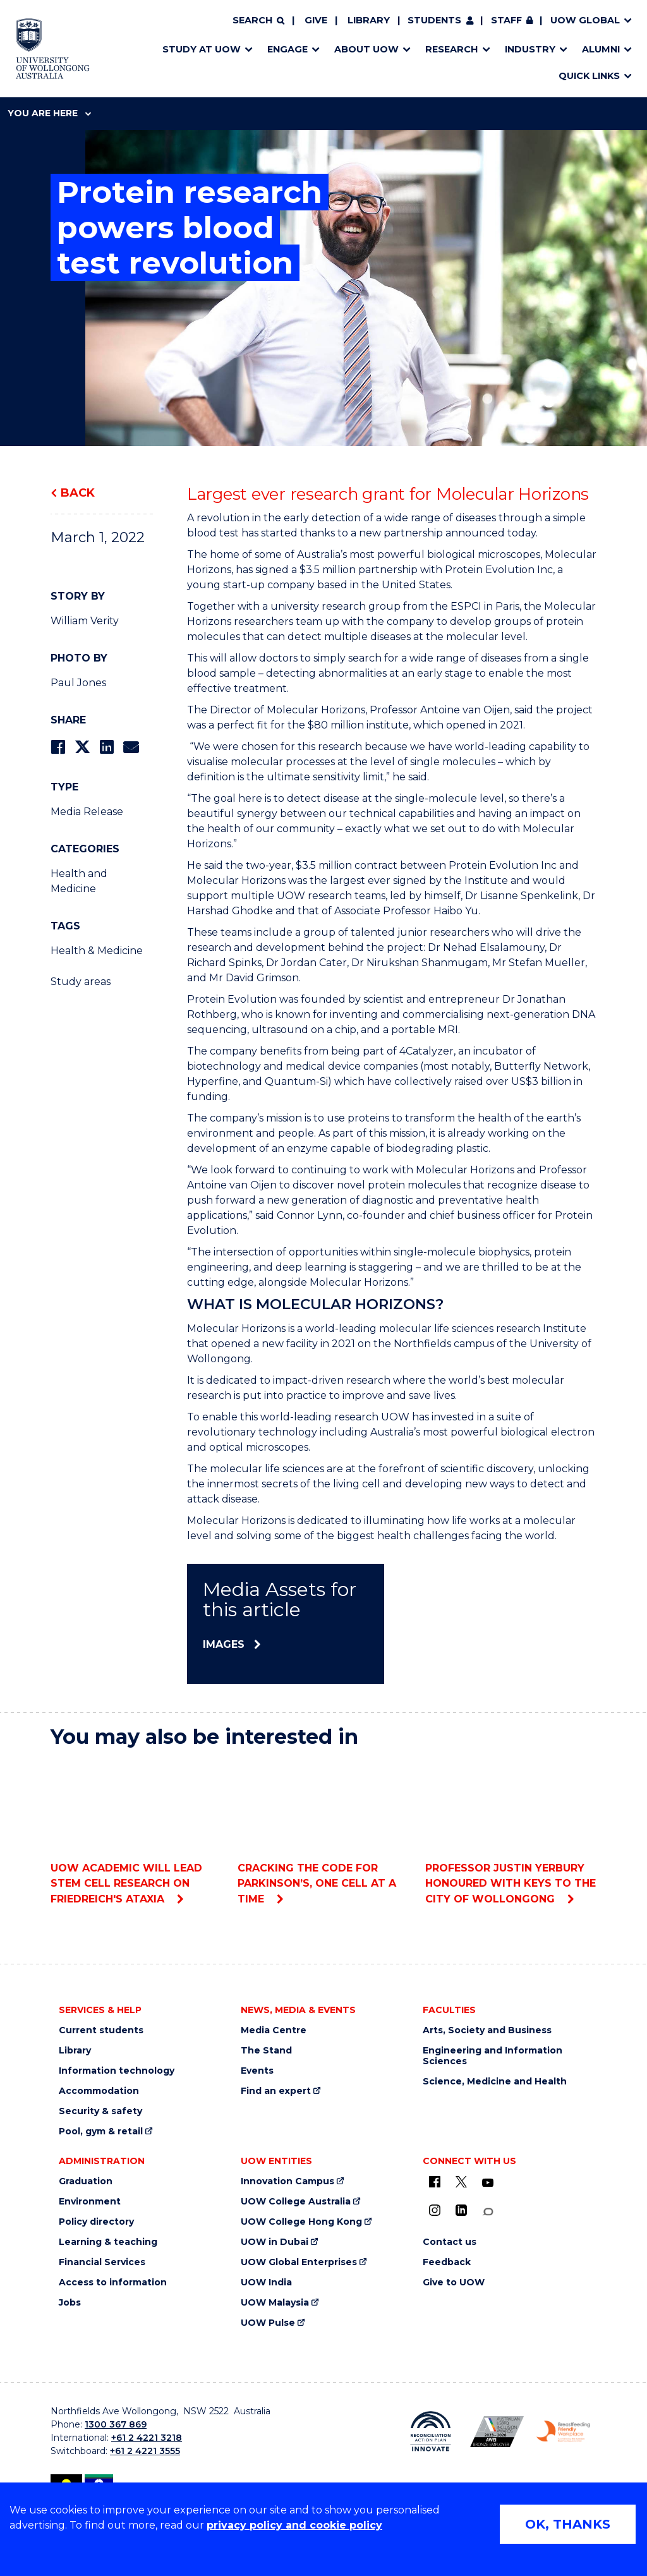 The image size is (647, 2576). What do you see at coordinates (101, 2131) in the screenshot?
I see `Pool, gym & retail [Pool, gym & retail (external link)]` at bounding box center [101, 2131].